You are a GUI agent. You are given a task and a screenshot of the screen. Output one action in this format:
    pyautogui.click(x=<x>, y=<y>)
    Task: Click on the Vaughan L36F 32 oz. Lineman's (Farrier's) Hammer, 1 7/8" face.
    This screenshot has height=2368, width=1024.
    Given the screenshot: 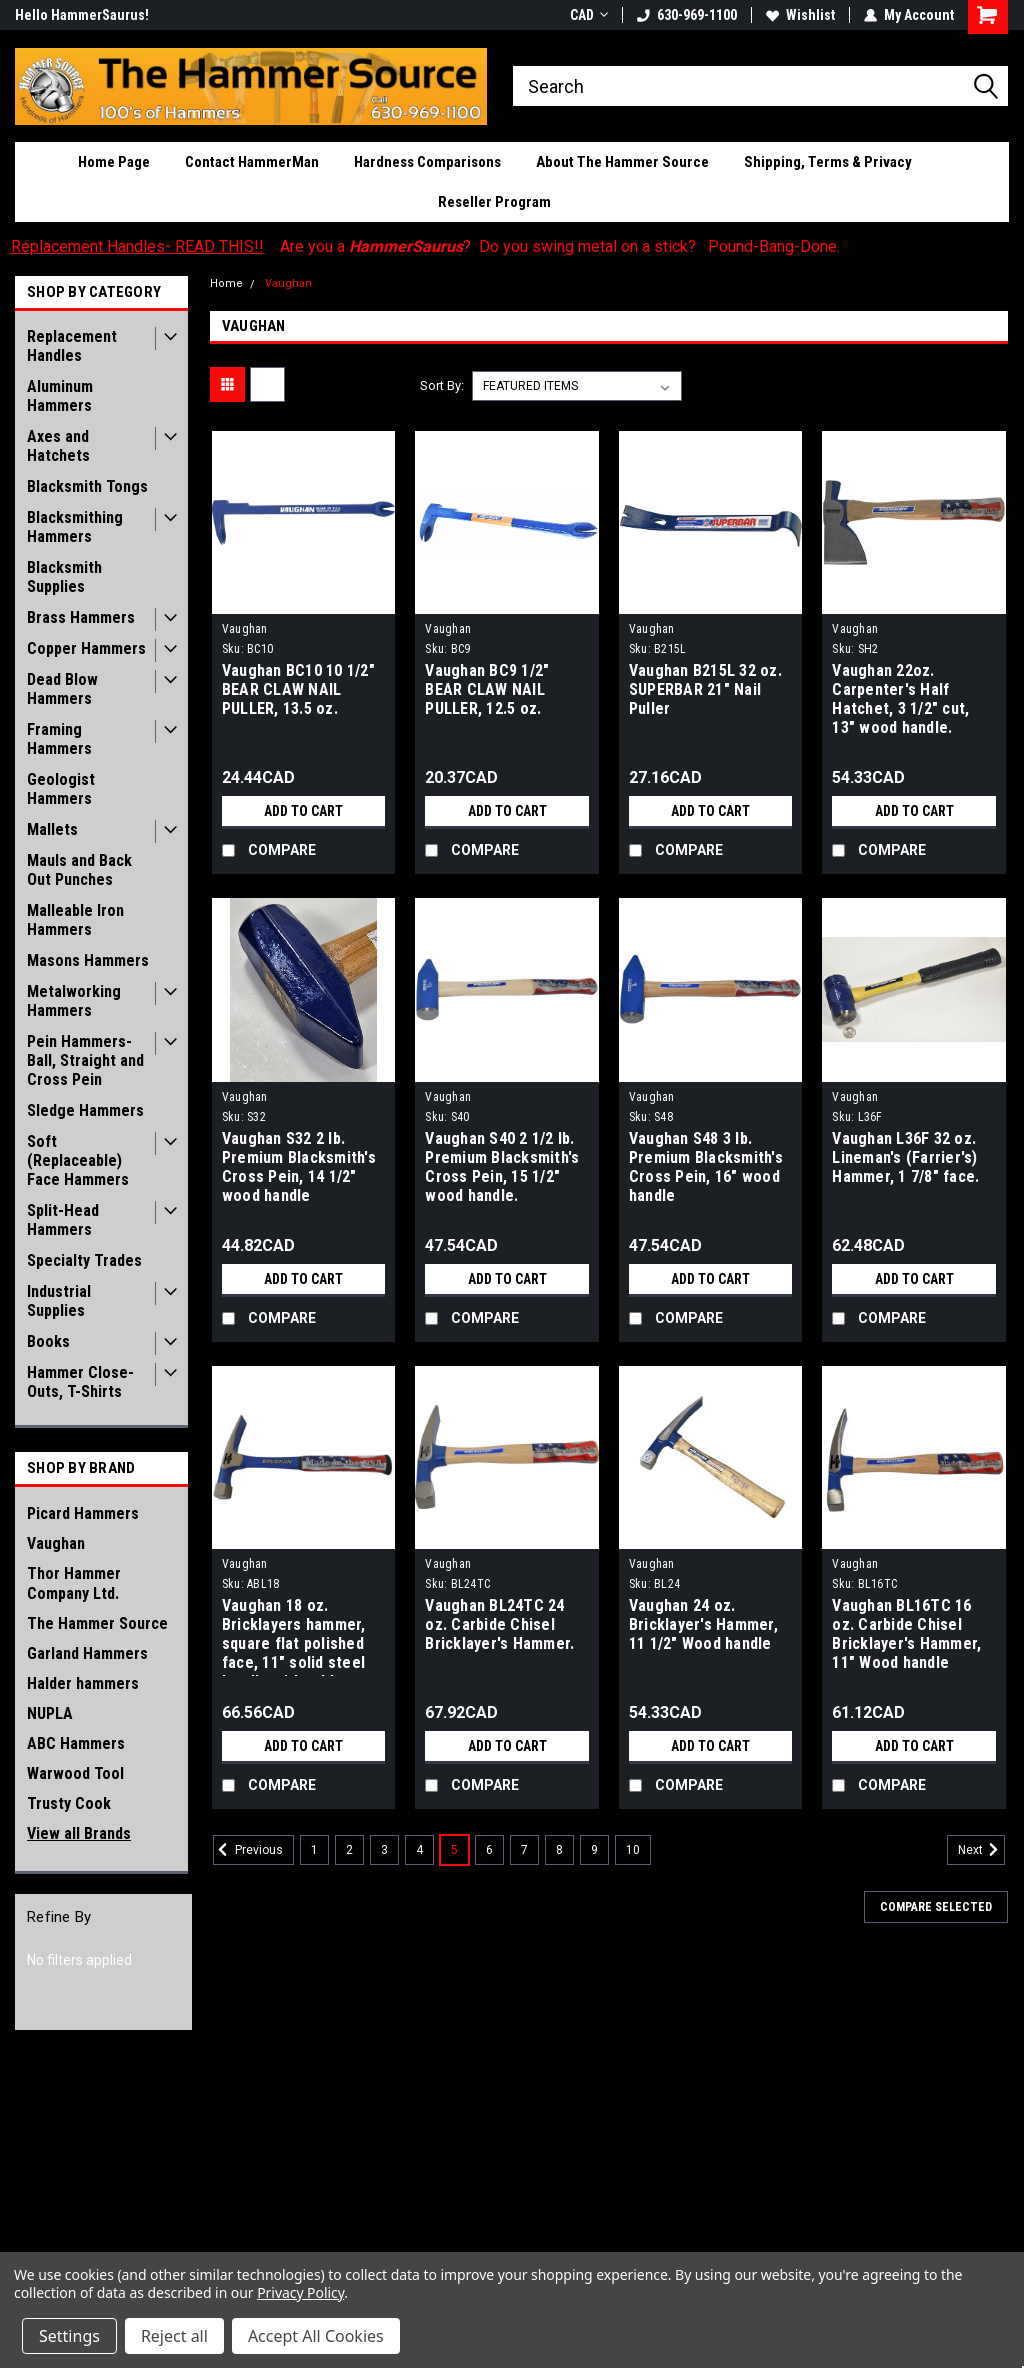 What is the action you would take?
    pyautogui.click(x=905, y=1157)
    